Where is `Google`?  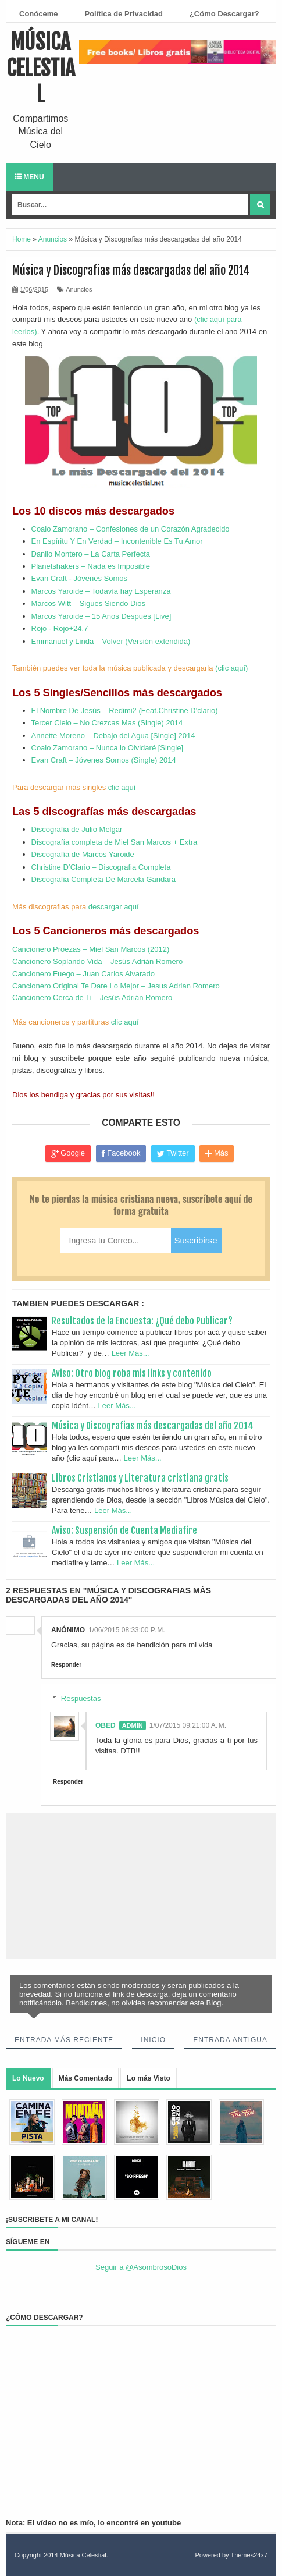
Google is located at coordinates (68, 1153).